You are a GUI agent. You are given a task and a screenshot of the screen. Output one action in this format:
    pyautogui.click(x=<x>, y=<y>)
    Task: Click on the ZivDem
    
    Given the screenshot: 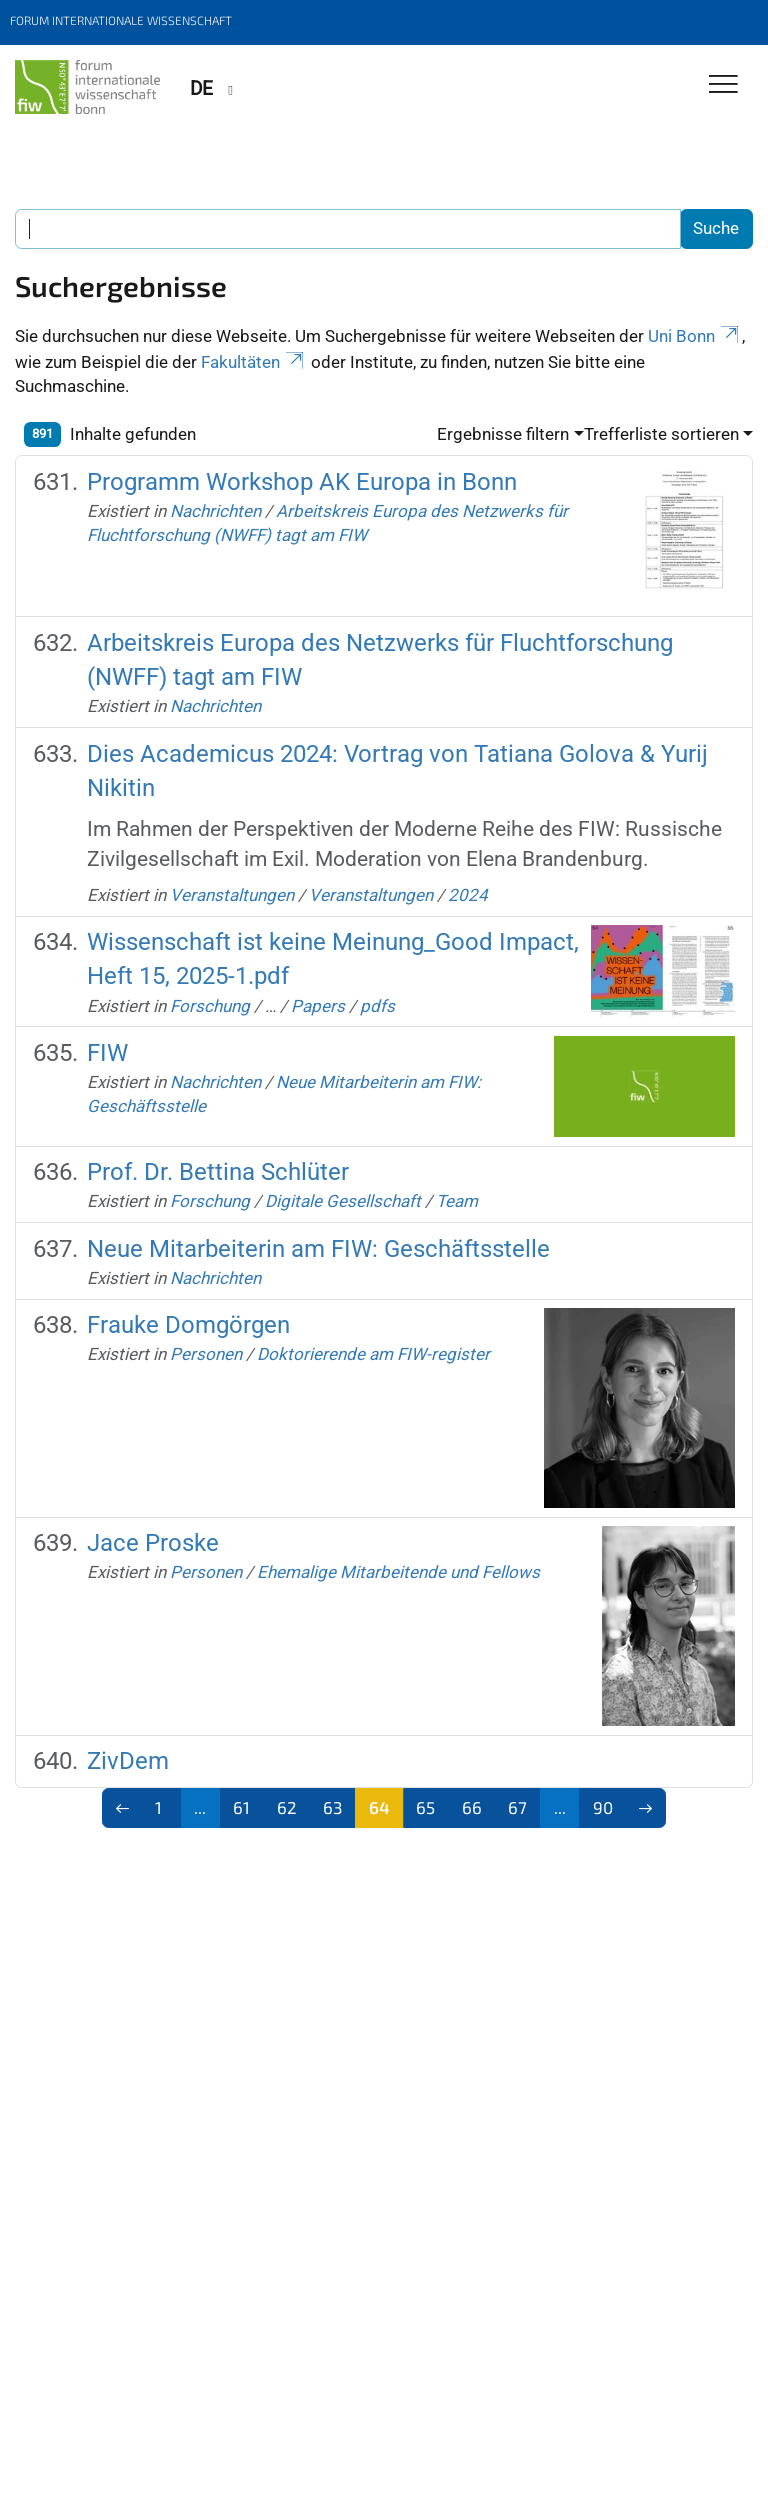 What is the action you would take?
    pyautogui.click(x=128, y=1761)
    